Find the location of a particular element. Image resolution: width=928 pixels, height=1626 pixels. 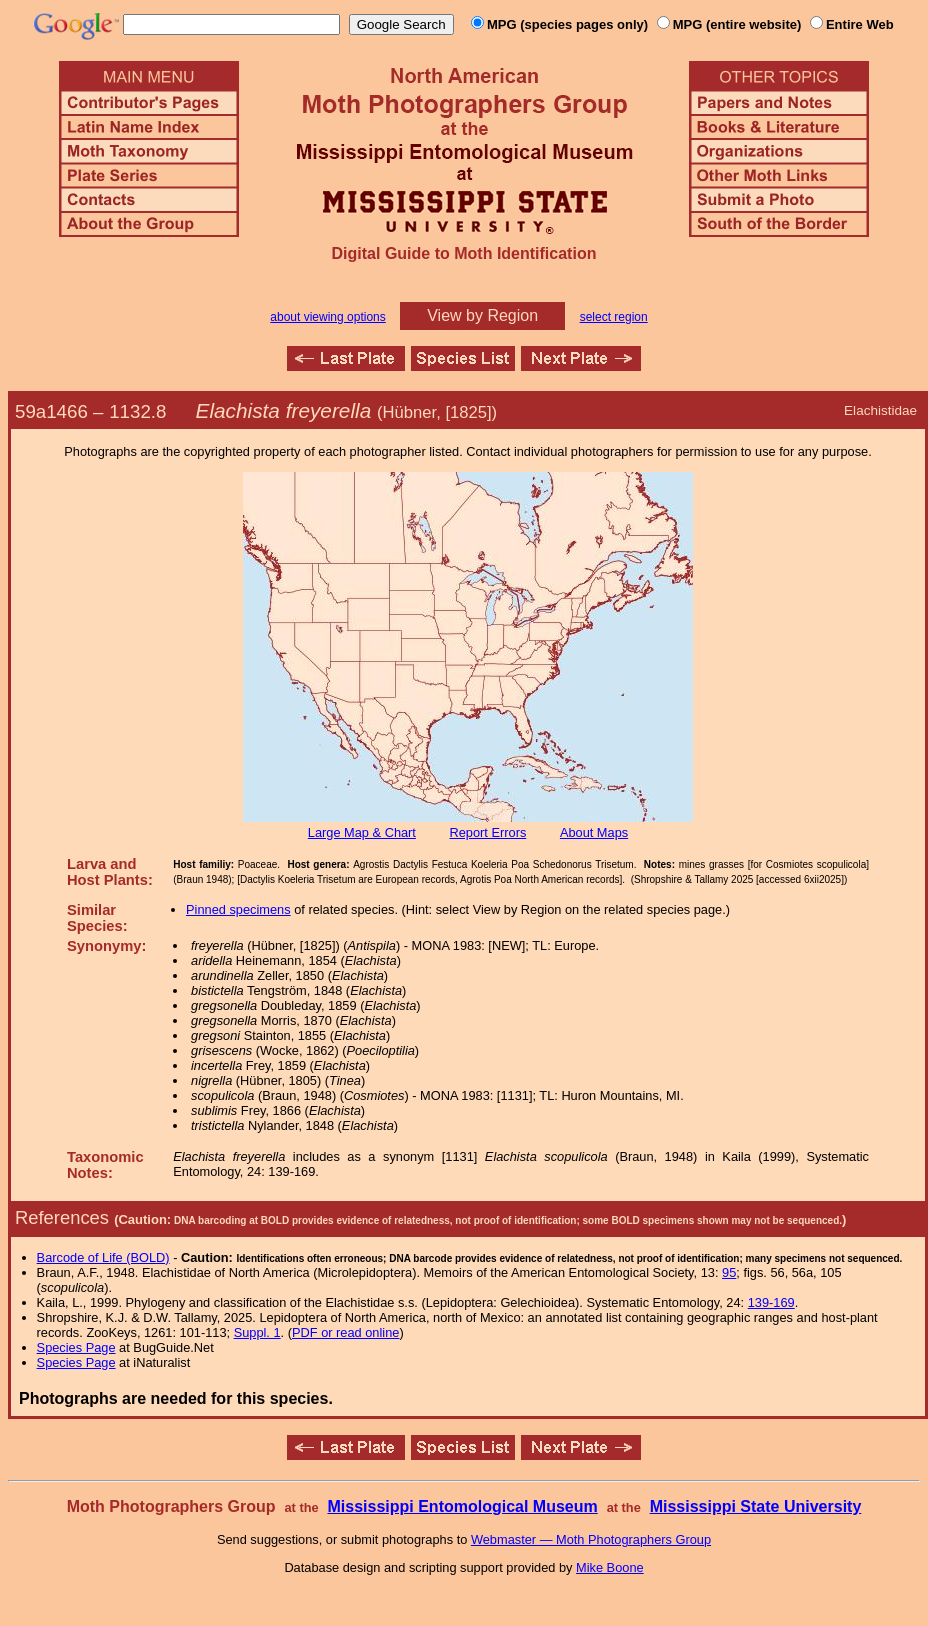

View by Region is located at coordinates (482, 315).